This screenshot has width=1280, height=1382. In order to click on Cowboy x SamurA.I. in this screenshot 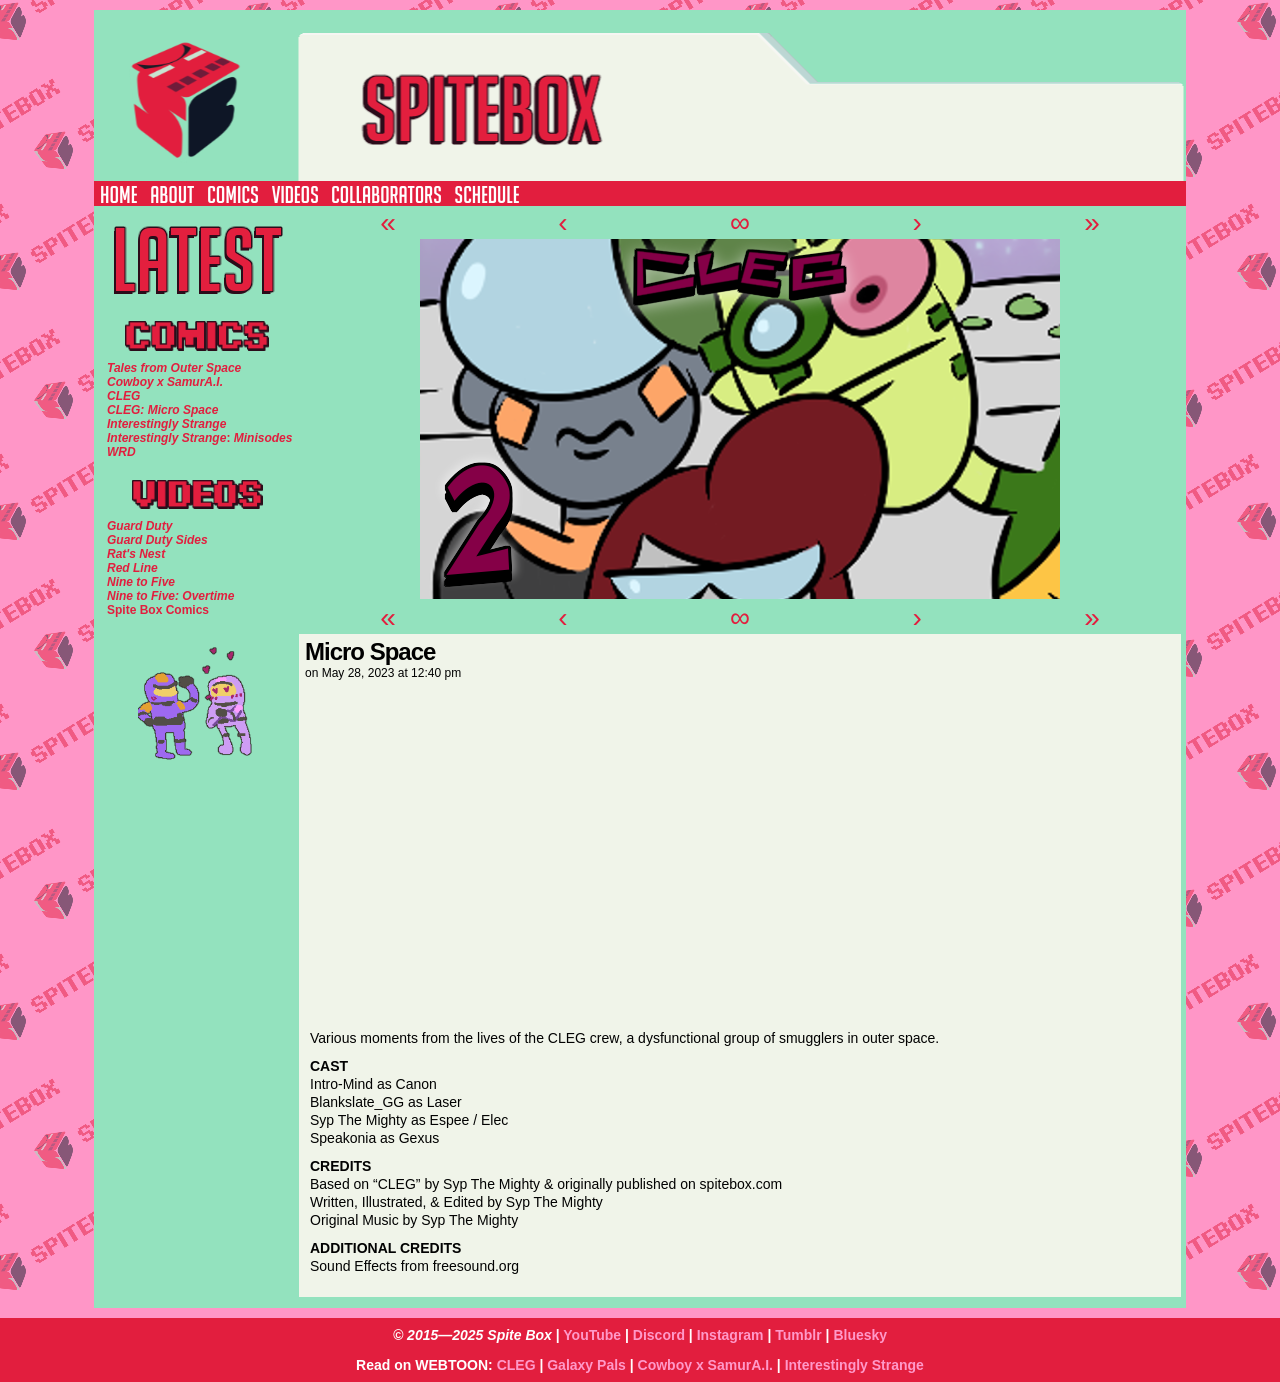, I will do `click(705, 1365)`.